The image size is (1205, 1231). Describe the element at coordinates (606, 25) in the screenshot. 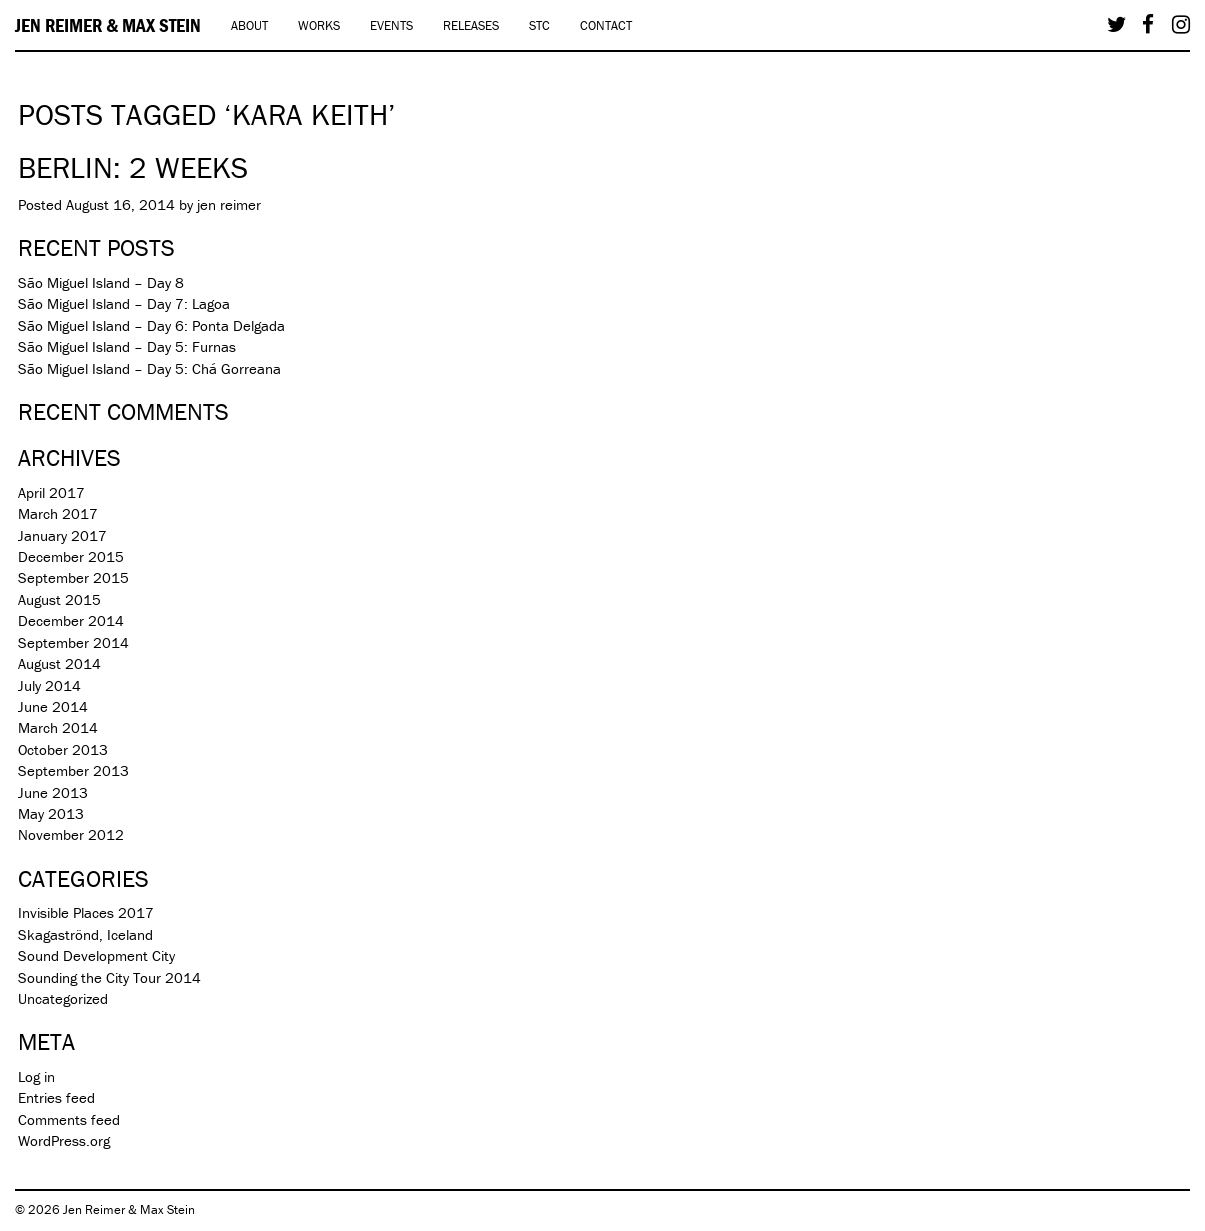

I see `Contact` at that location.